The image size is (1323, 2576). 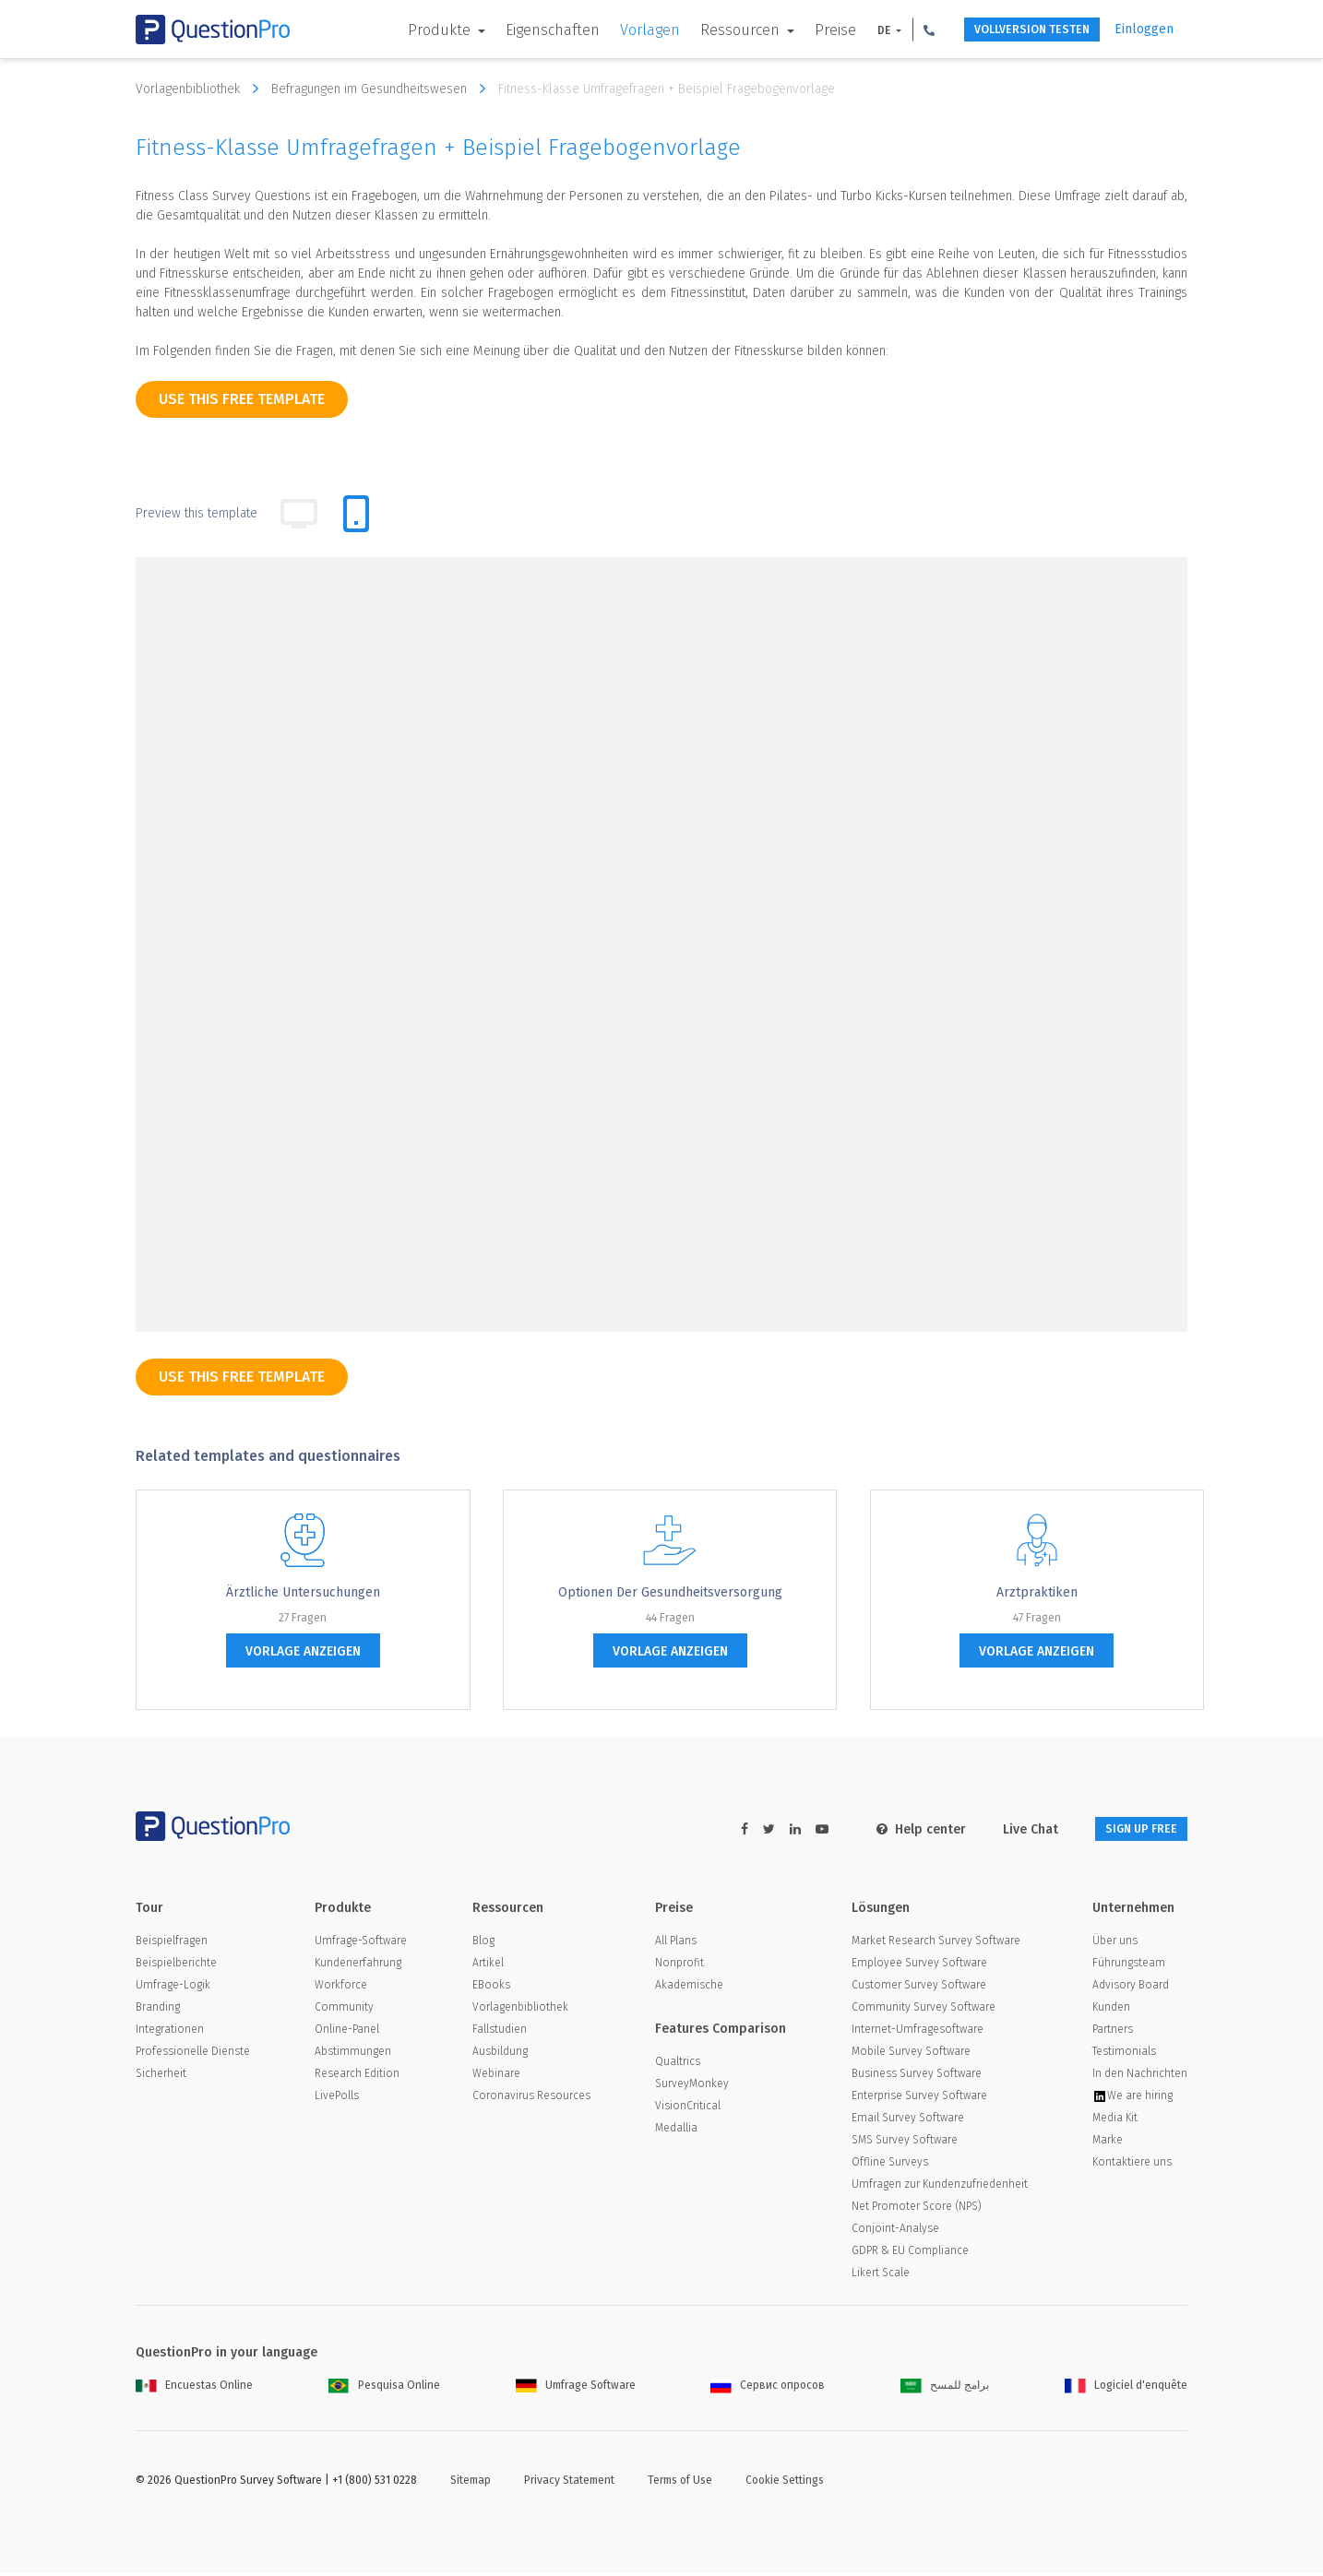 What do you see at coordinates (692, 2086) in the screenshot?
I see `SurveyMonkey` at bounding box center [692, 2086].